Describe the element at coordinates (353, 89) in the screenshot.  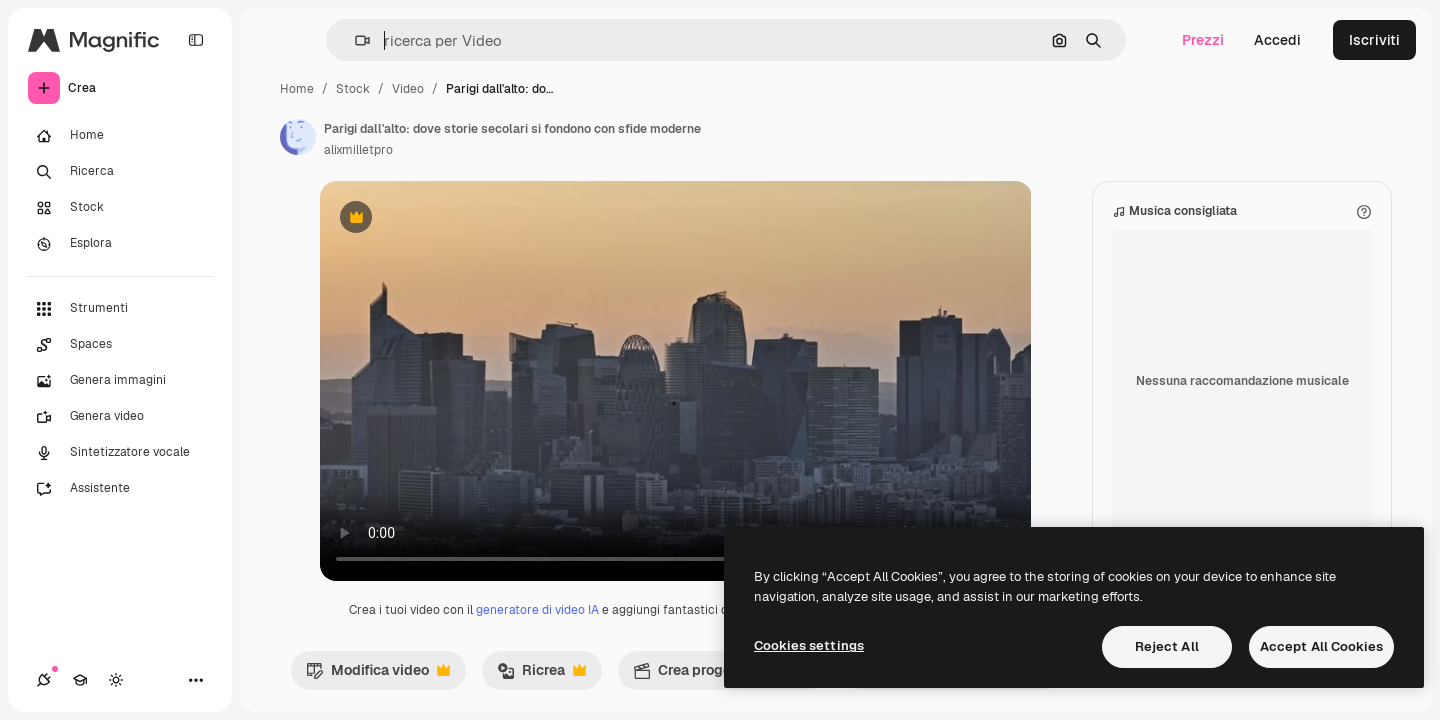
I see `Stock` at that location.